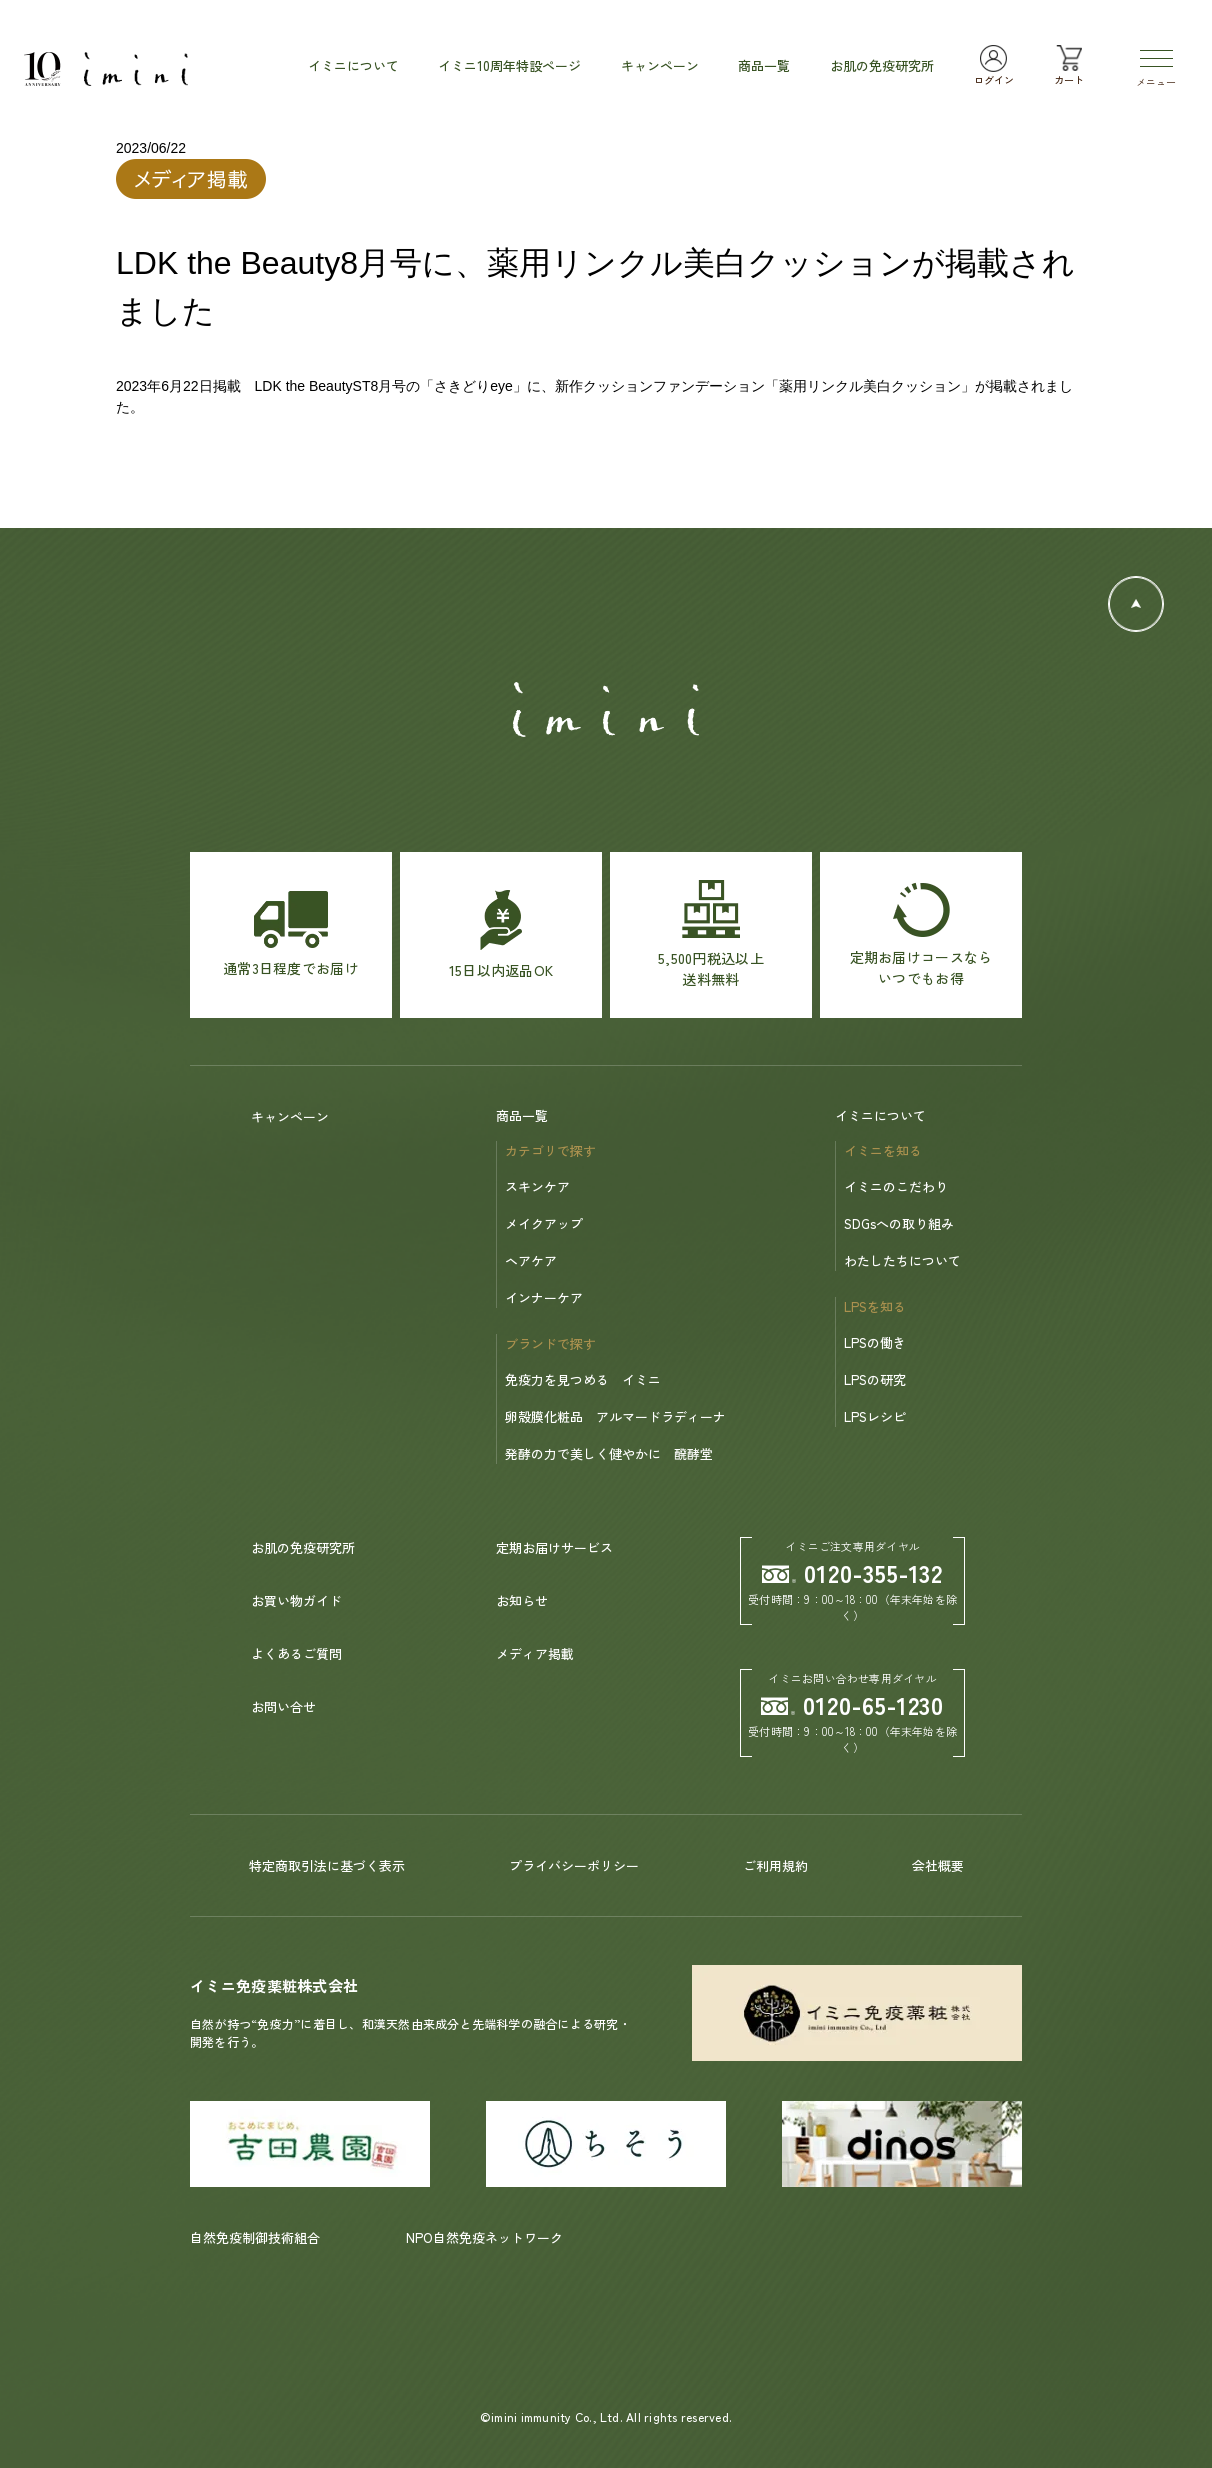  Describe the element at coordinates (535, 1653) in the screenshot. I see `メディア掲載` at that location.